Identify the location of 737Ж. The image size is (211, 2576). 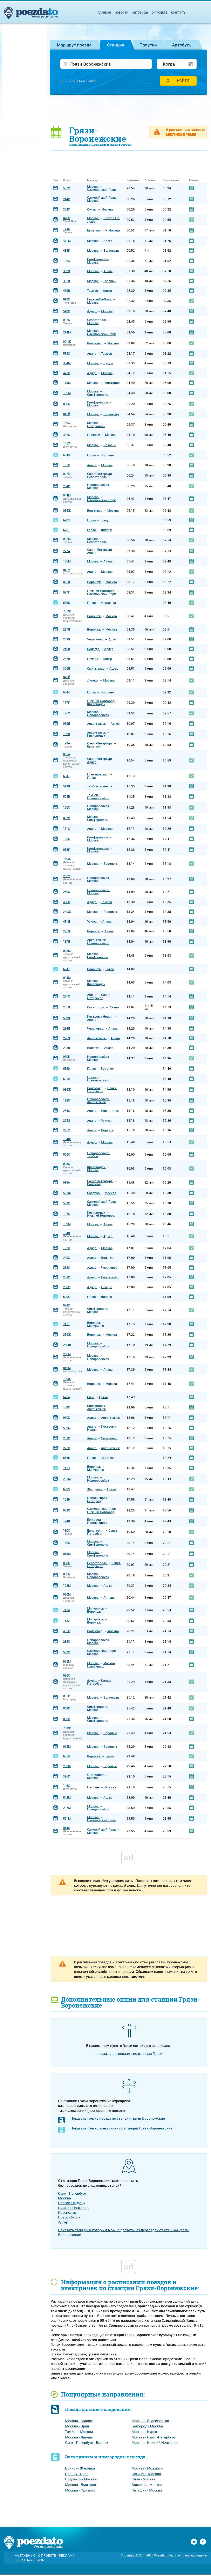
(67, 613).